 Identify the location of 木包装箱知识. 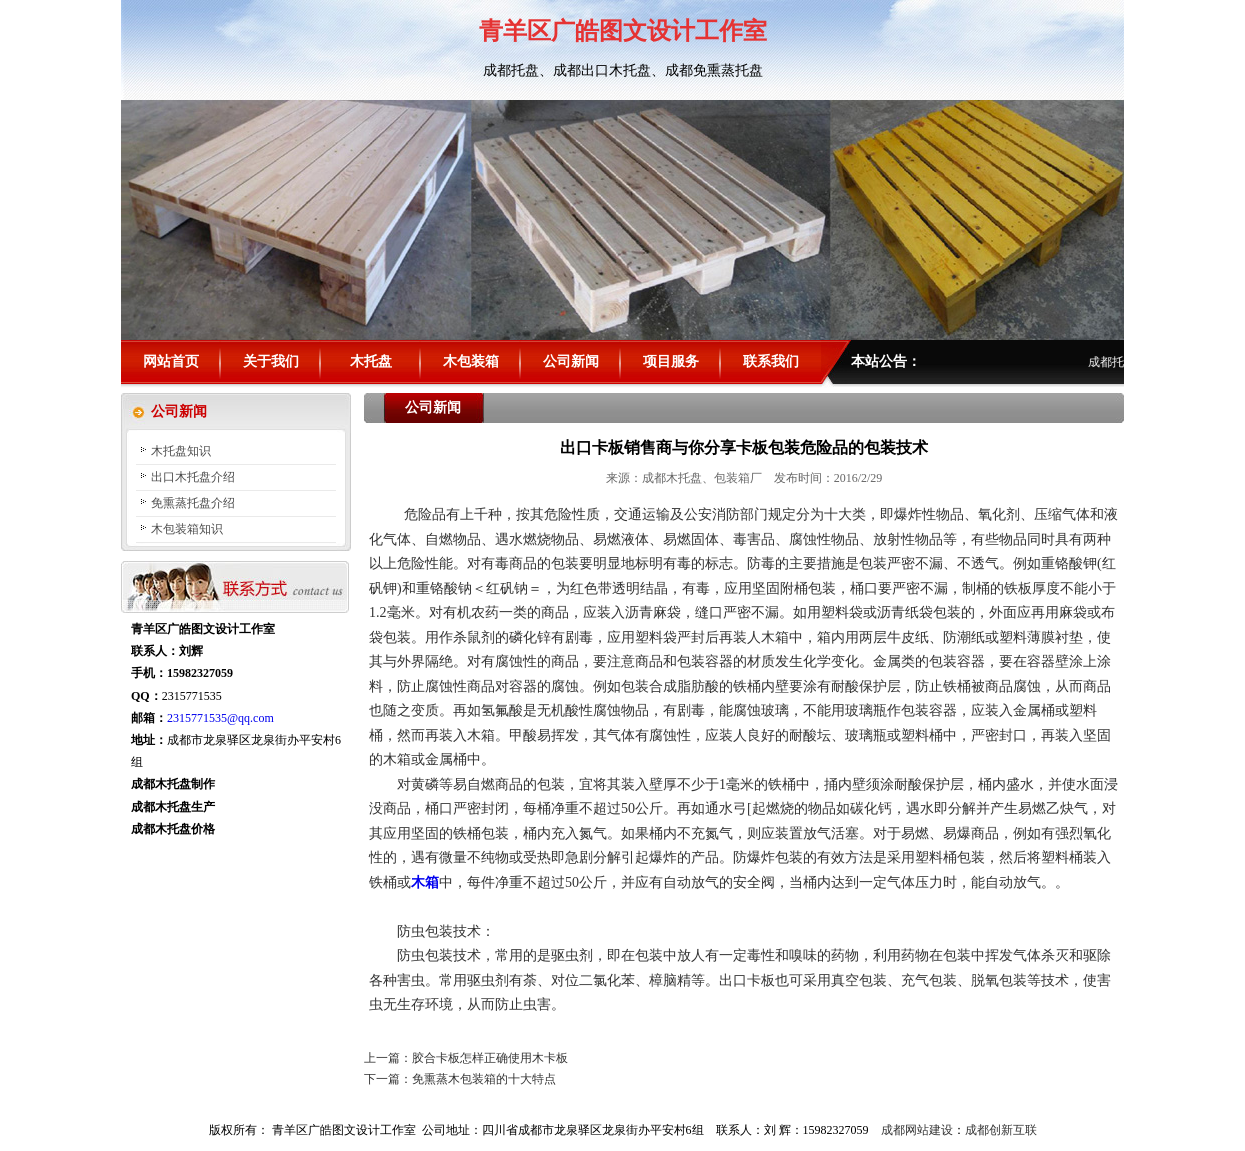
(187, 529).